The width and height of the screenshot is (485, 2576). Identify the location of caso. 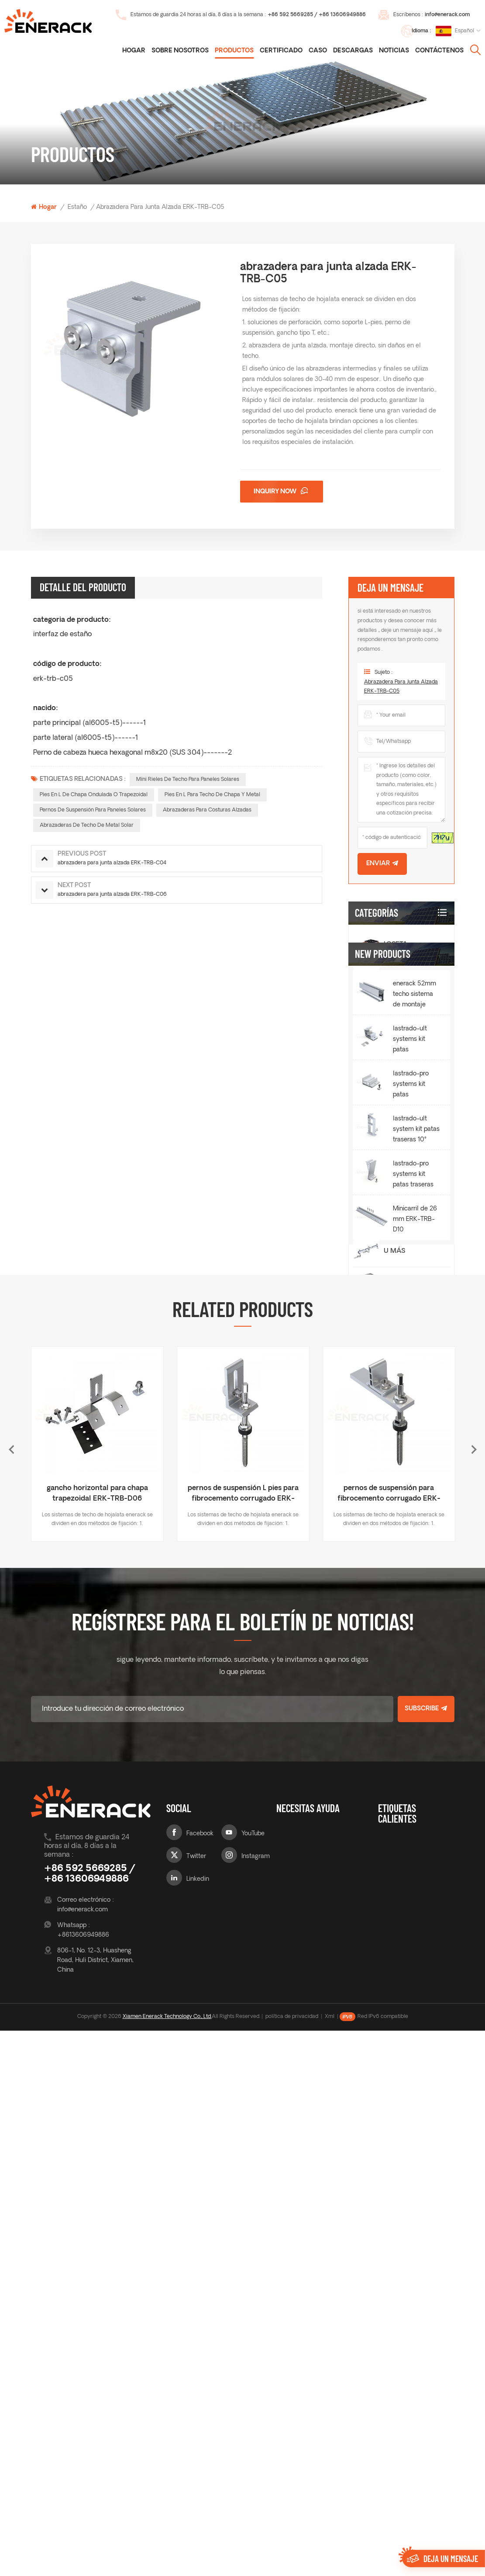
(318, 51).